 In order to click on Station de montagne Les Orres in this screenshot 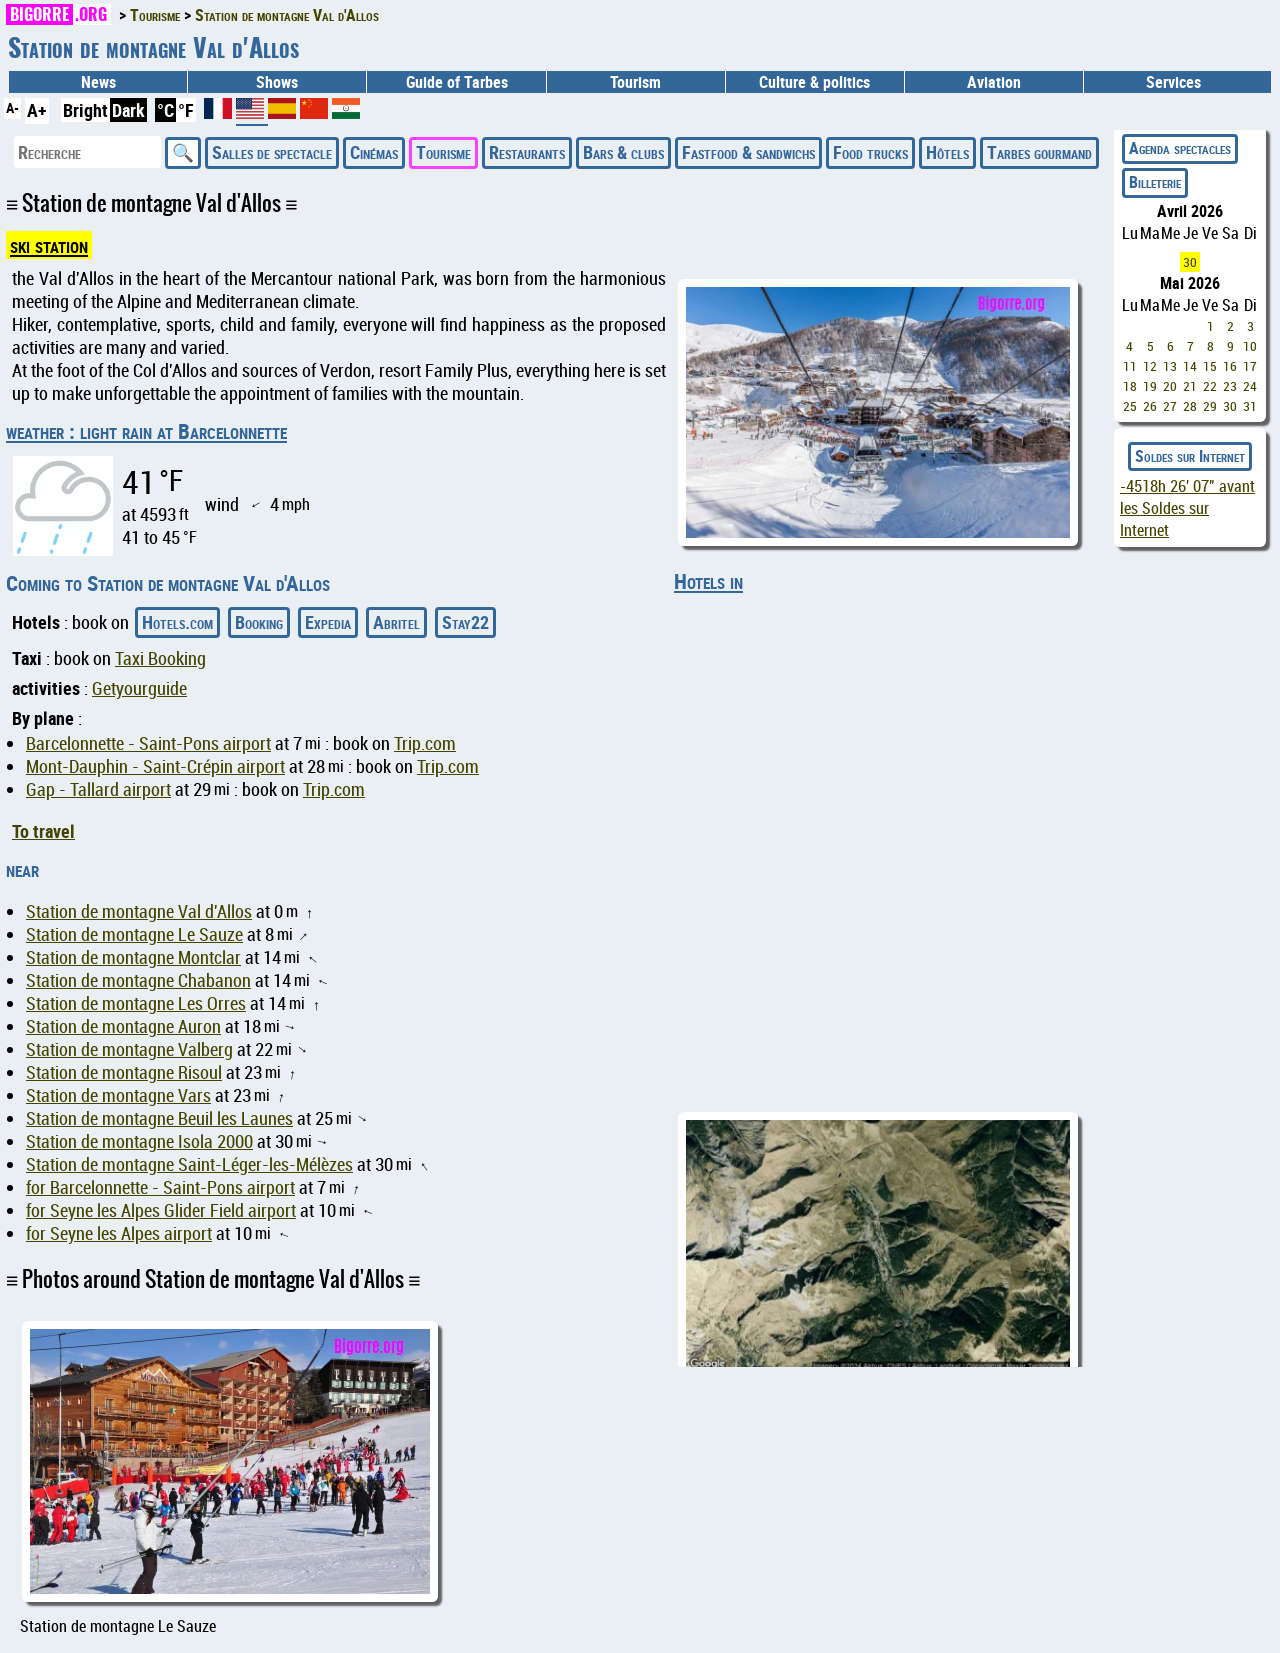, I will do `click(136, 1003)`.